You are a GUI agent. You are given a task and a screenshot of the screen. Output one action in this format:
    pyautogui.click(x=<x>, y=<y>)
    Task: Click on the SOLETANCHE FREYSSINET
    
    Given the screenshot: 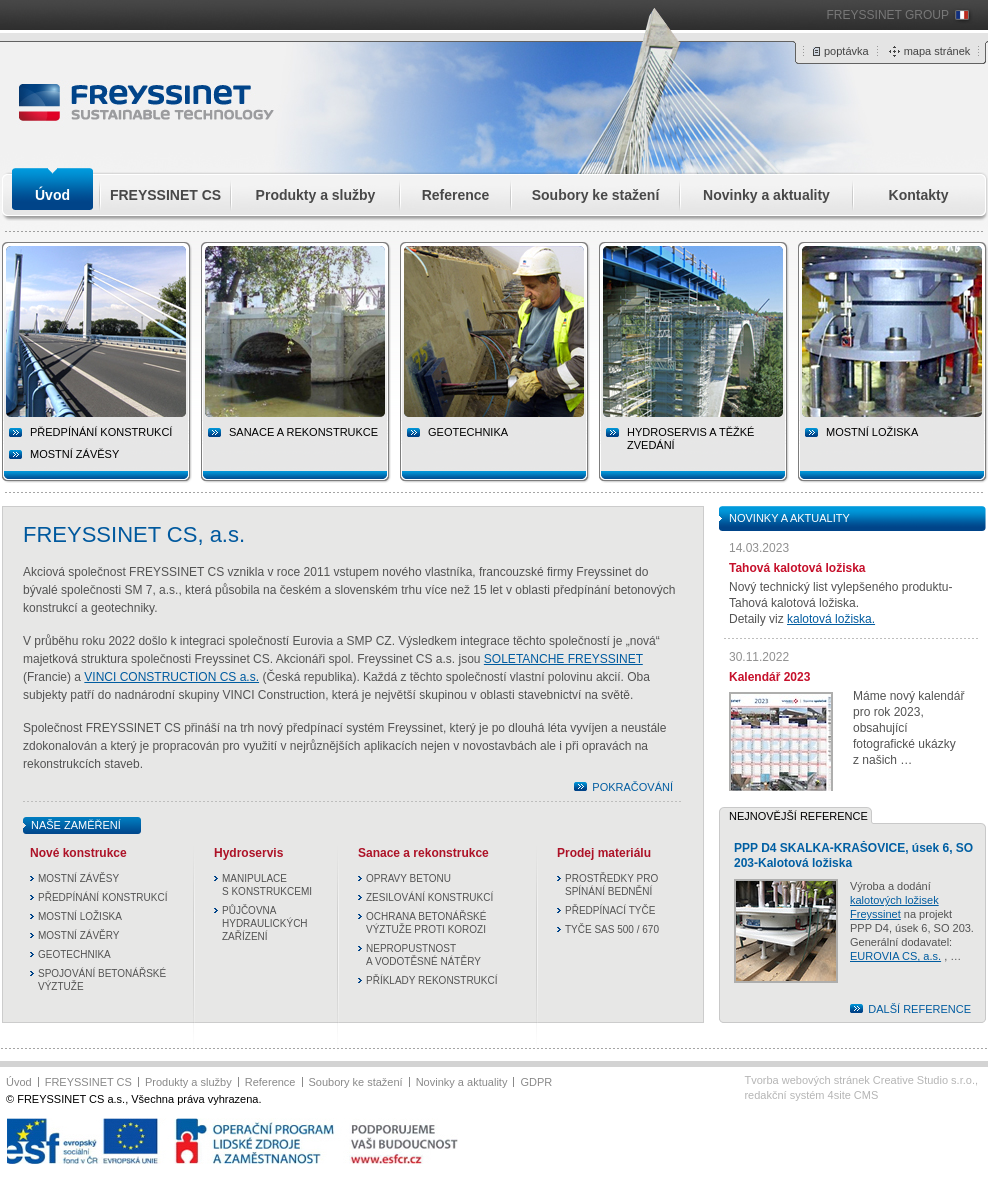 What is the action you would take?
    pyautogui.click(x=563, y=659)
    